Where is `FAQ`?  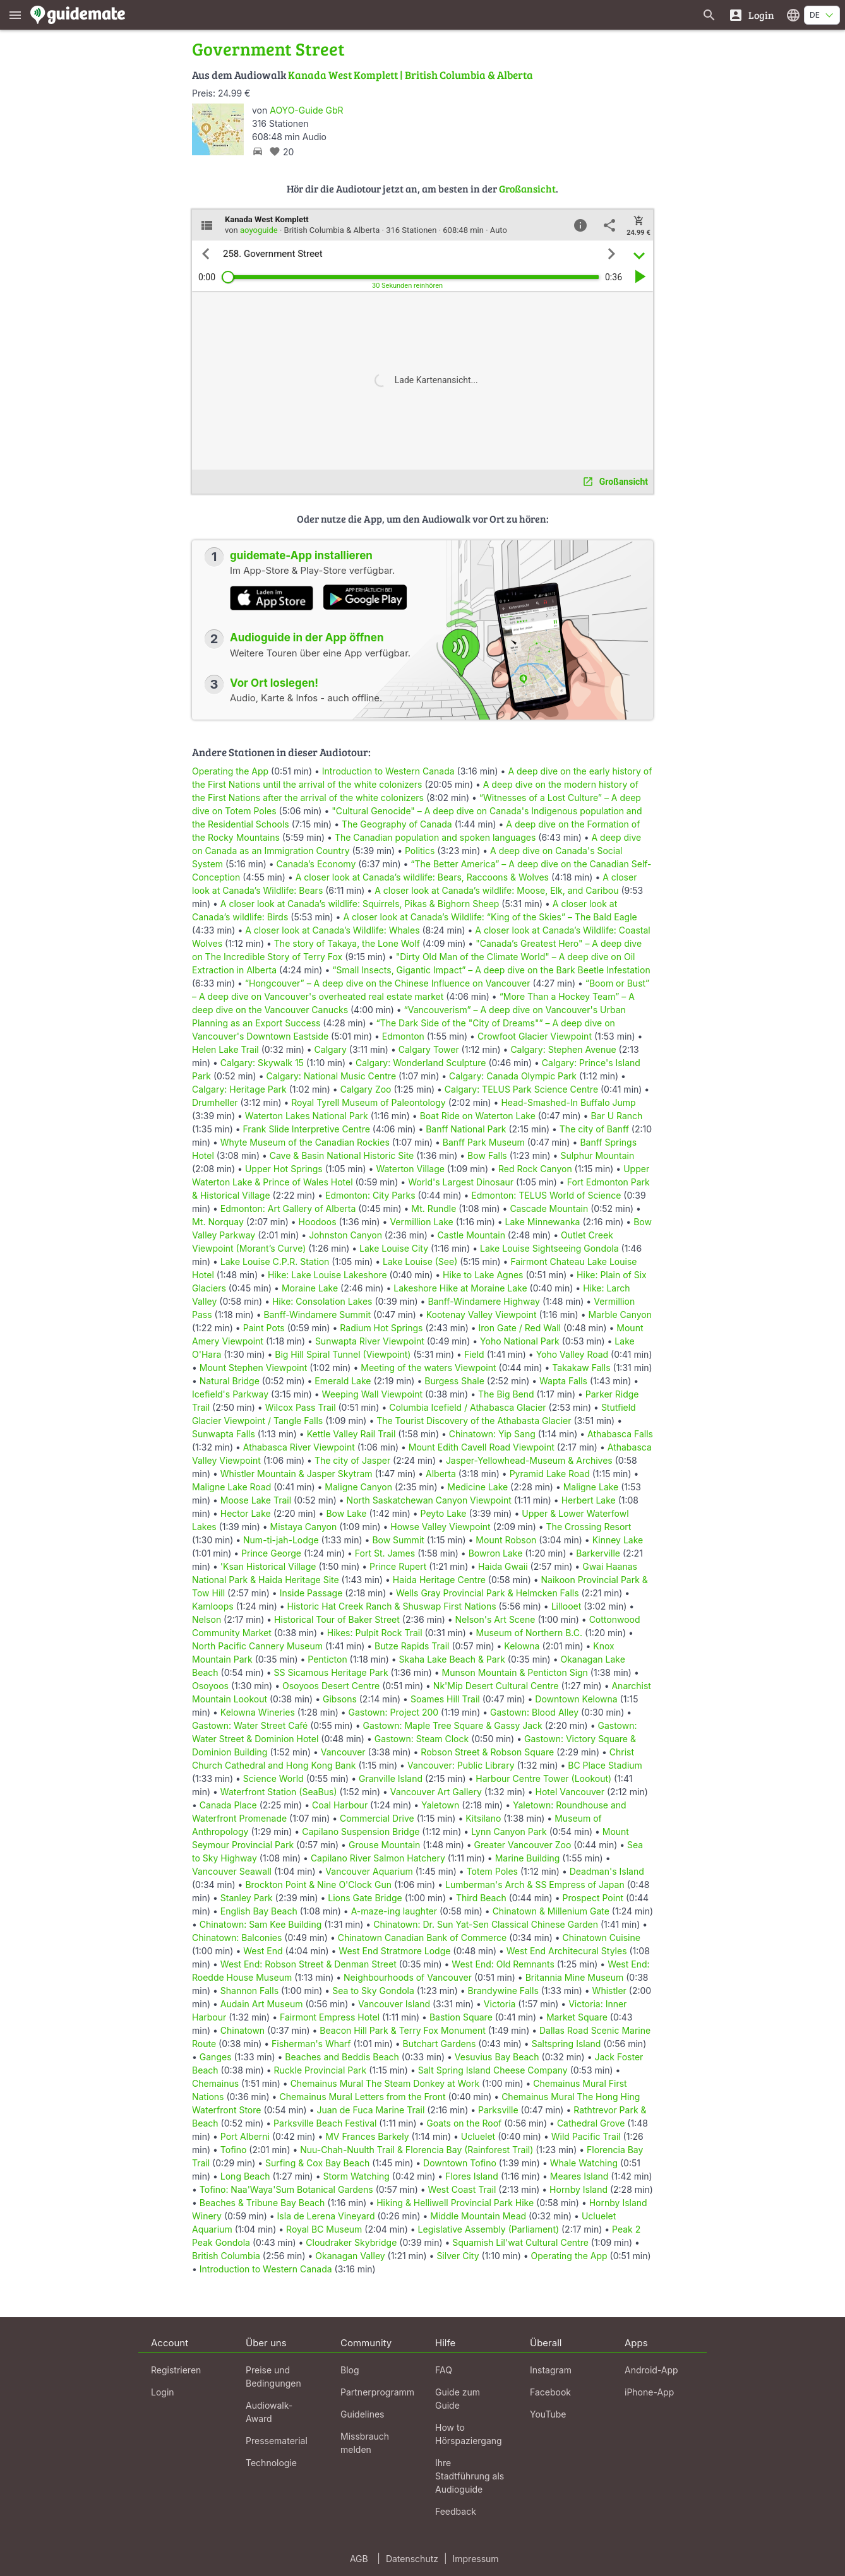
FAQ is located at coordinates (443, 2370).